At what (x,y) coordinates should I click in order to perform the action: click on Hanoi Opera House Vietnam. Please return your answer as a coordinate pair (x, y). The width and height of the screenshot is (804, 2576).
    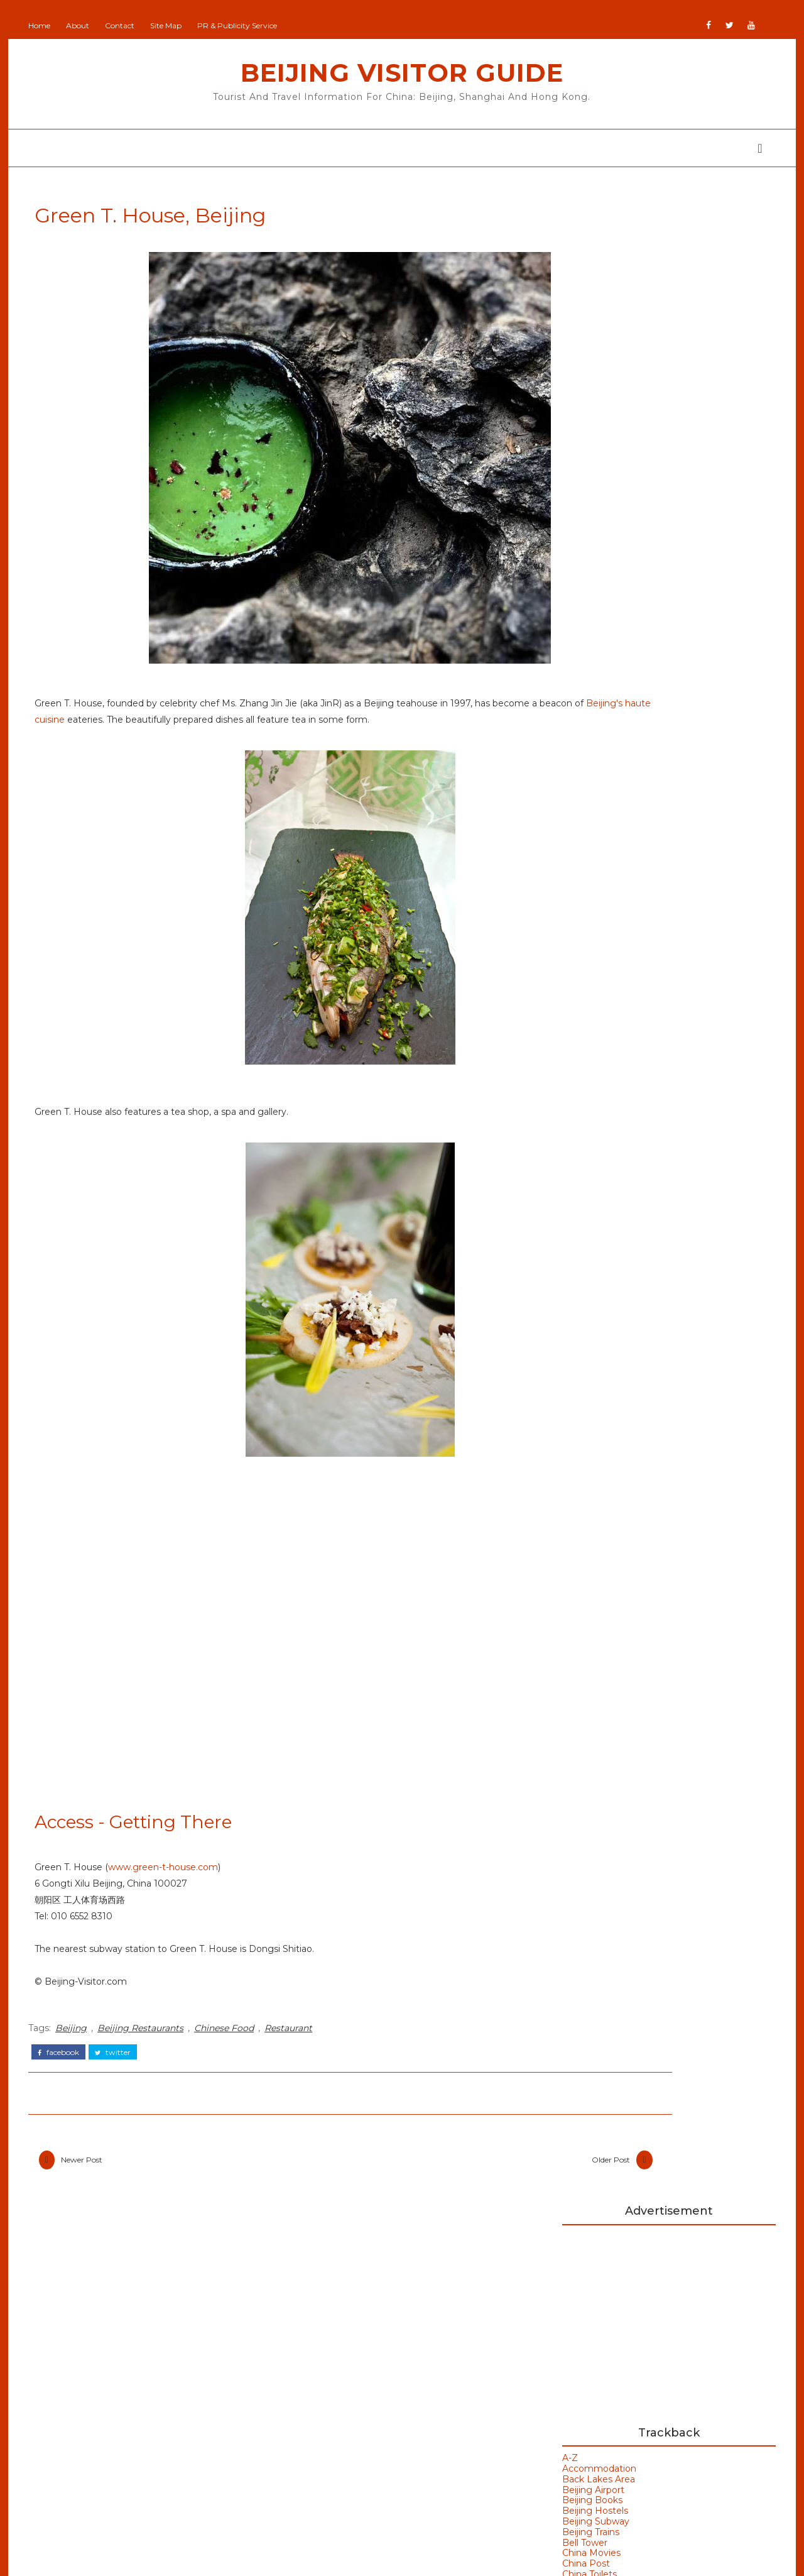
    Looking at the image, I should click on (660, 1168).